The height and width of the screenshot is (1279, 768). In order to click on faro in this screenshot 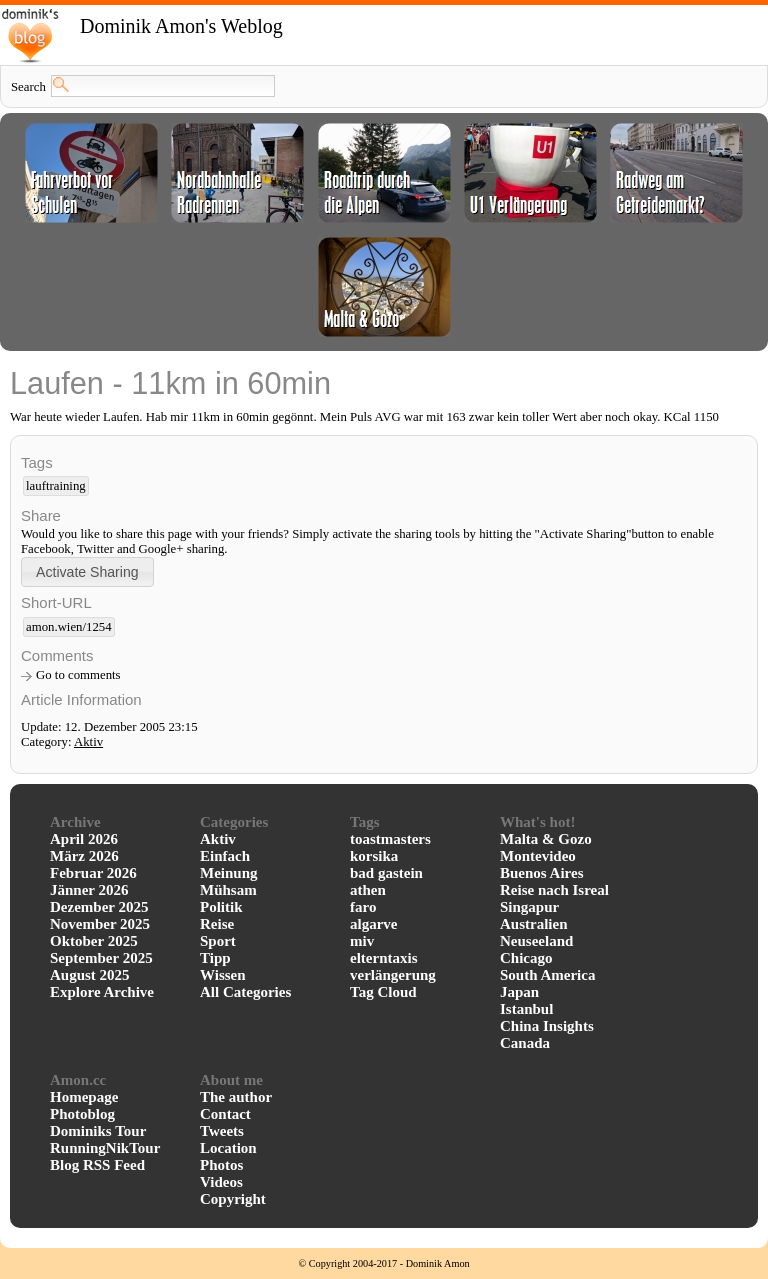, I will do `click(363, 907)`.